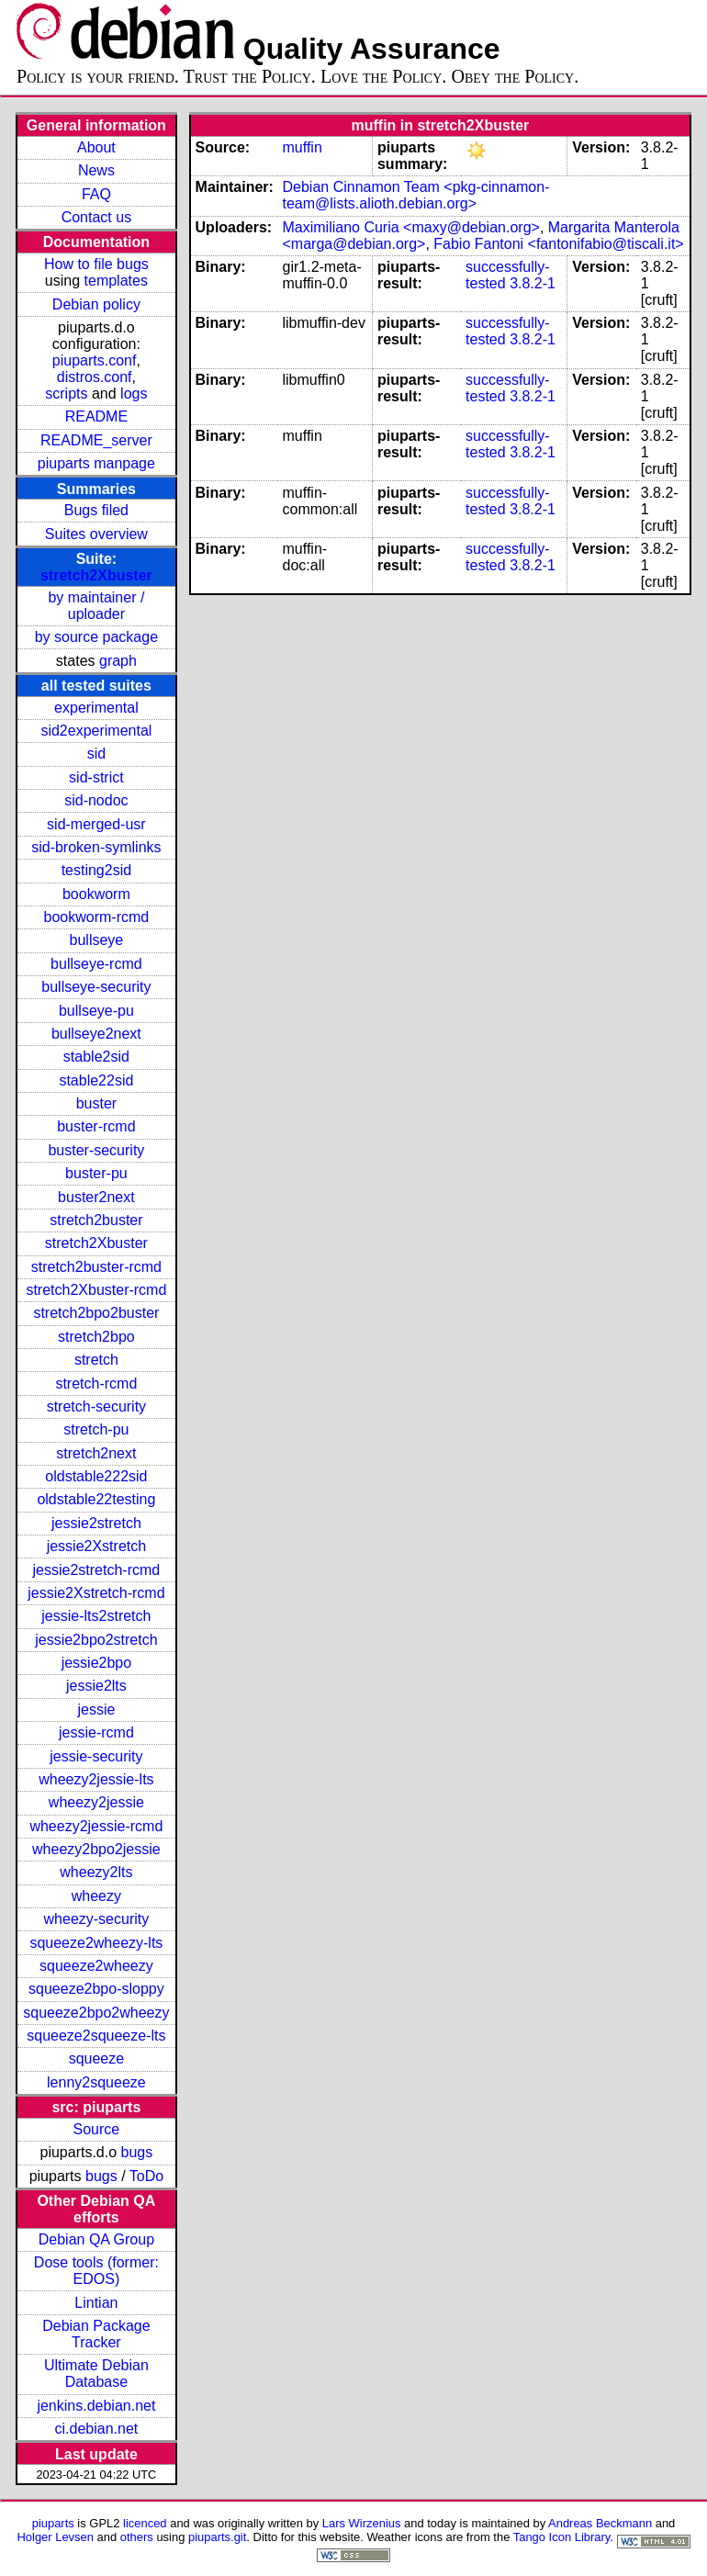 Image resolution: width=707 pixels, height=2576 pixels. I want to click on bookworm-rcmd, so click(97, 917).